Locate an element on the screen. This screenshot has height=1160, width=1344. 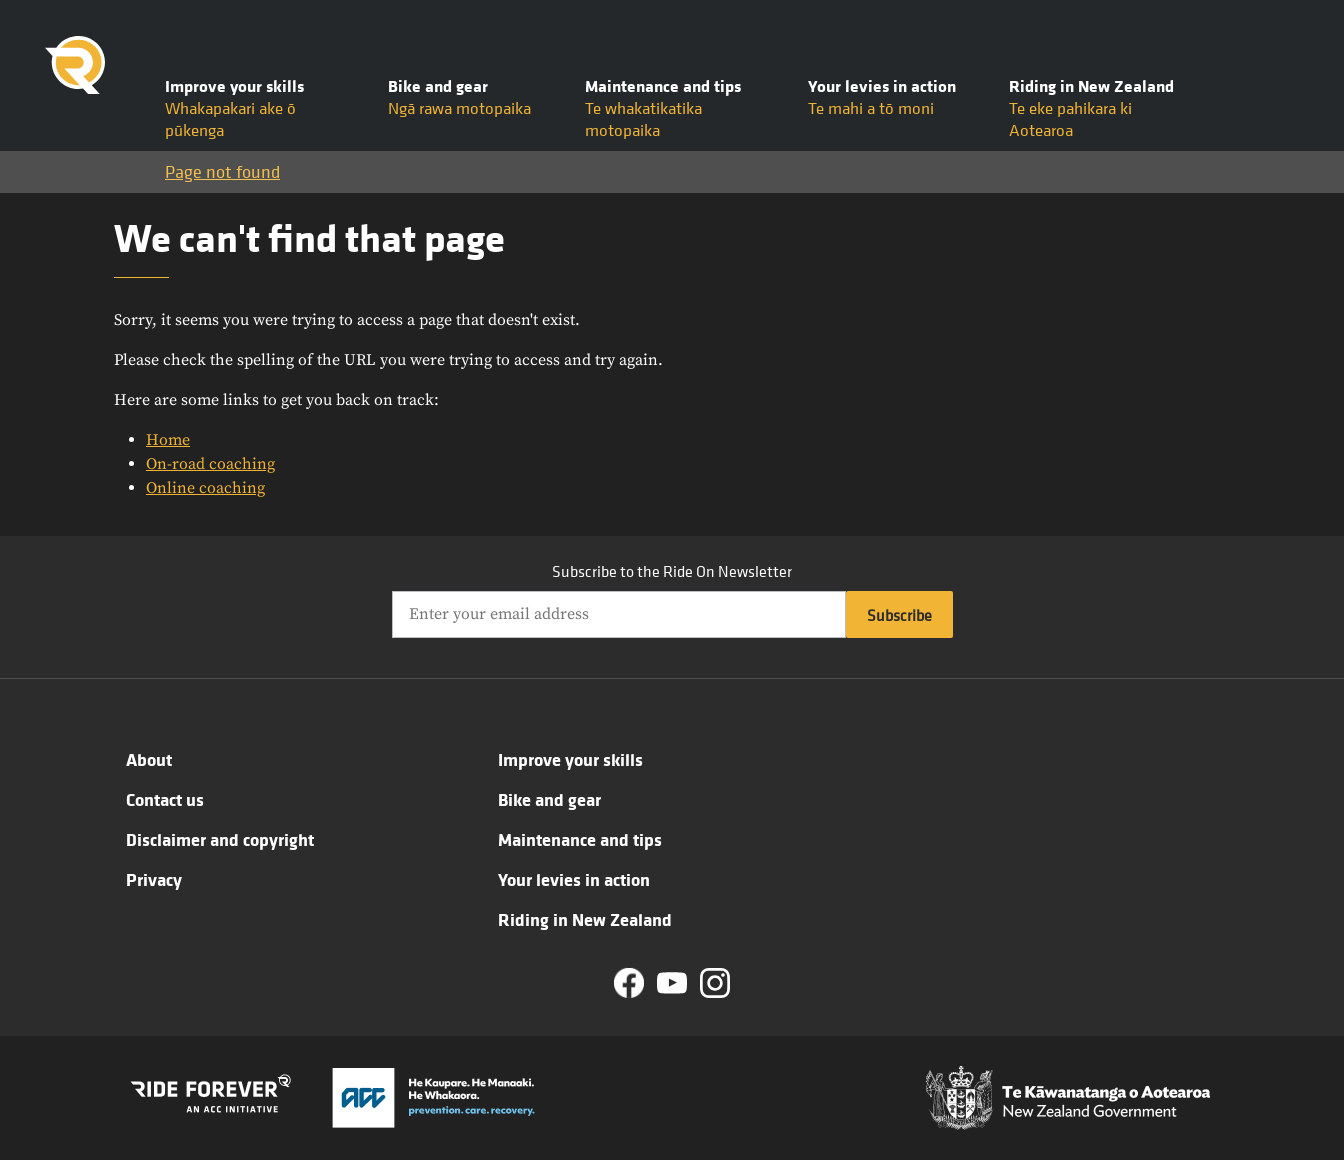
Contact us is located at coordinates (165, 799).